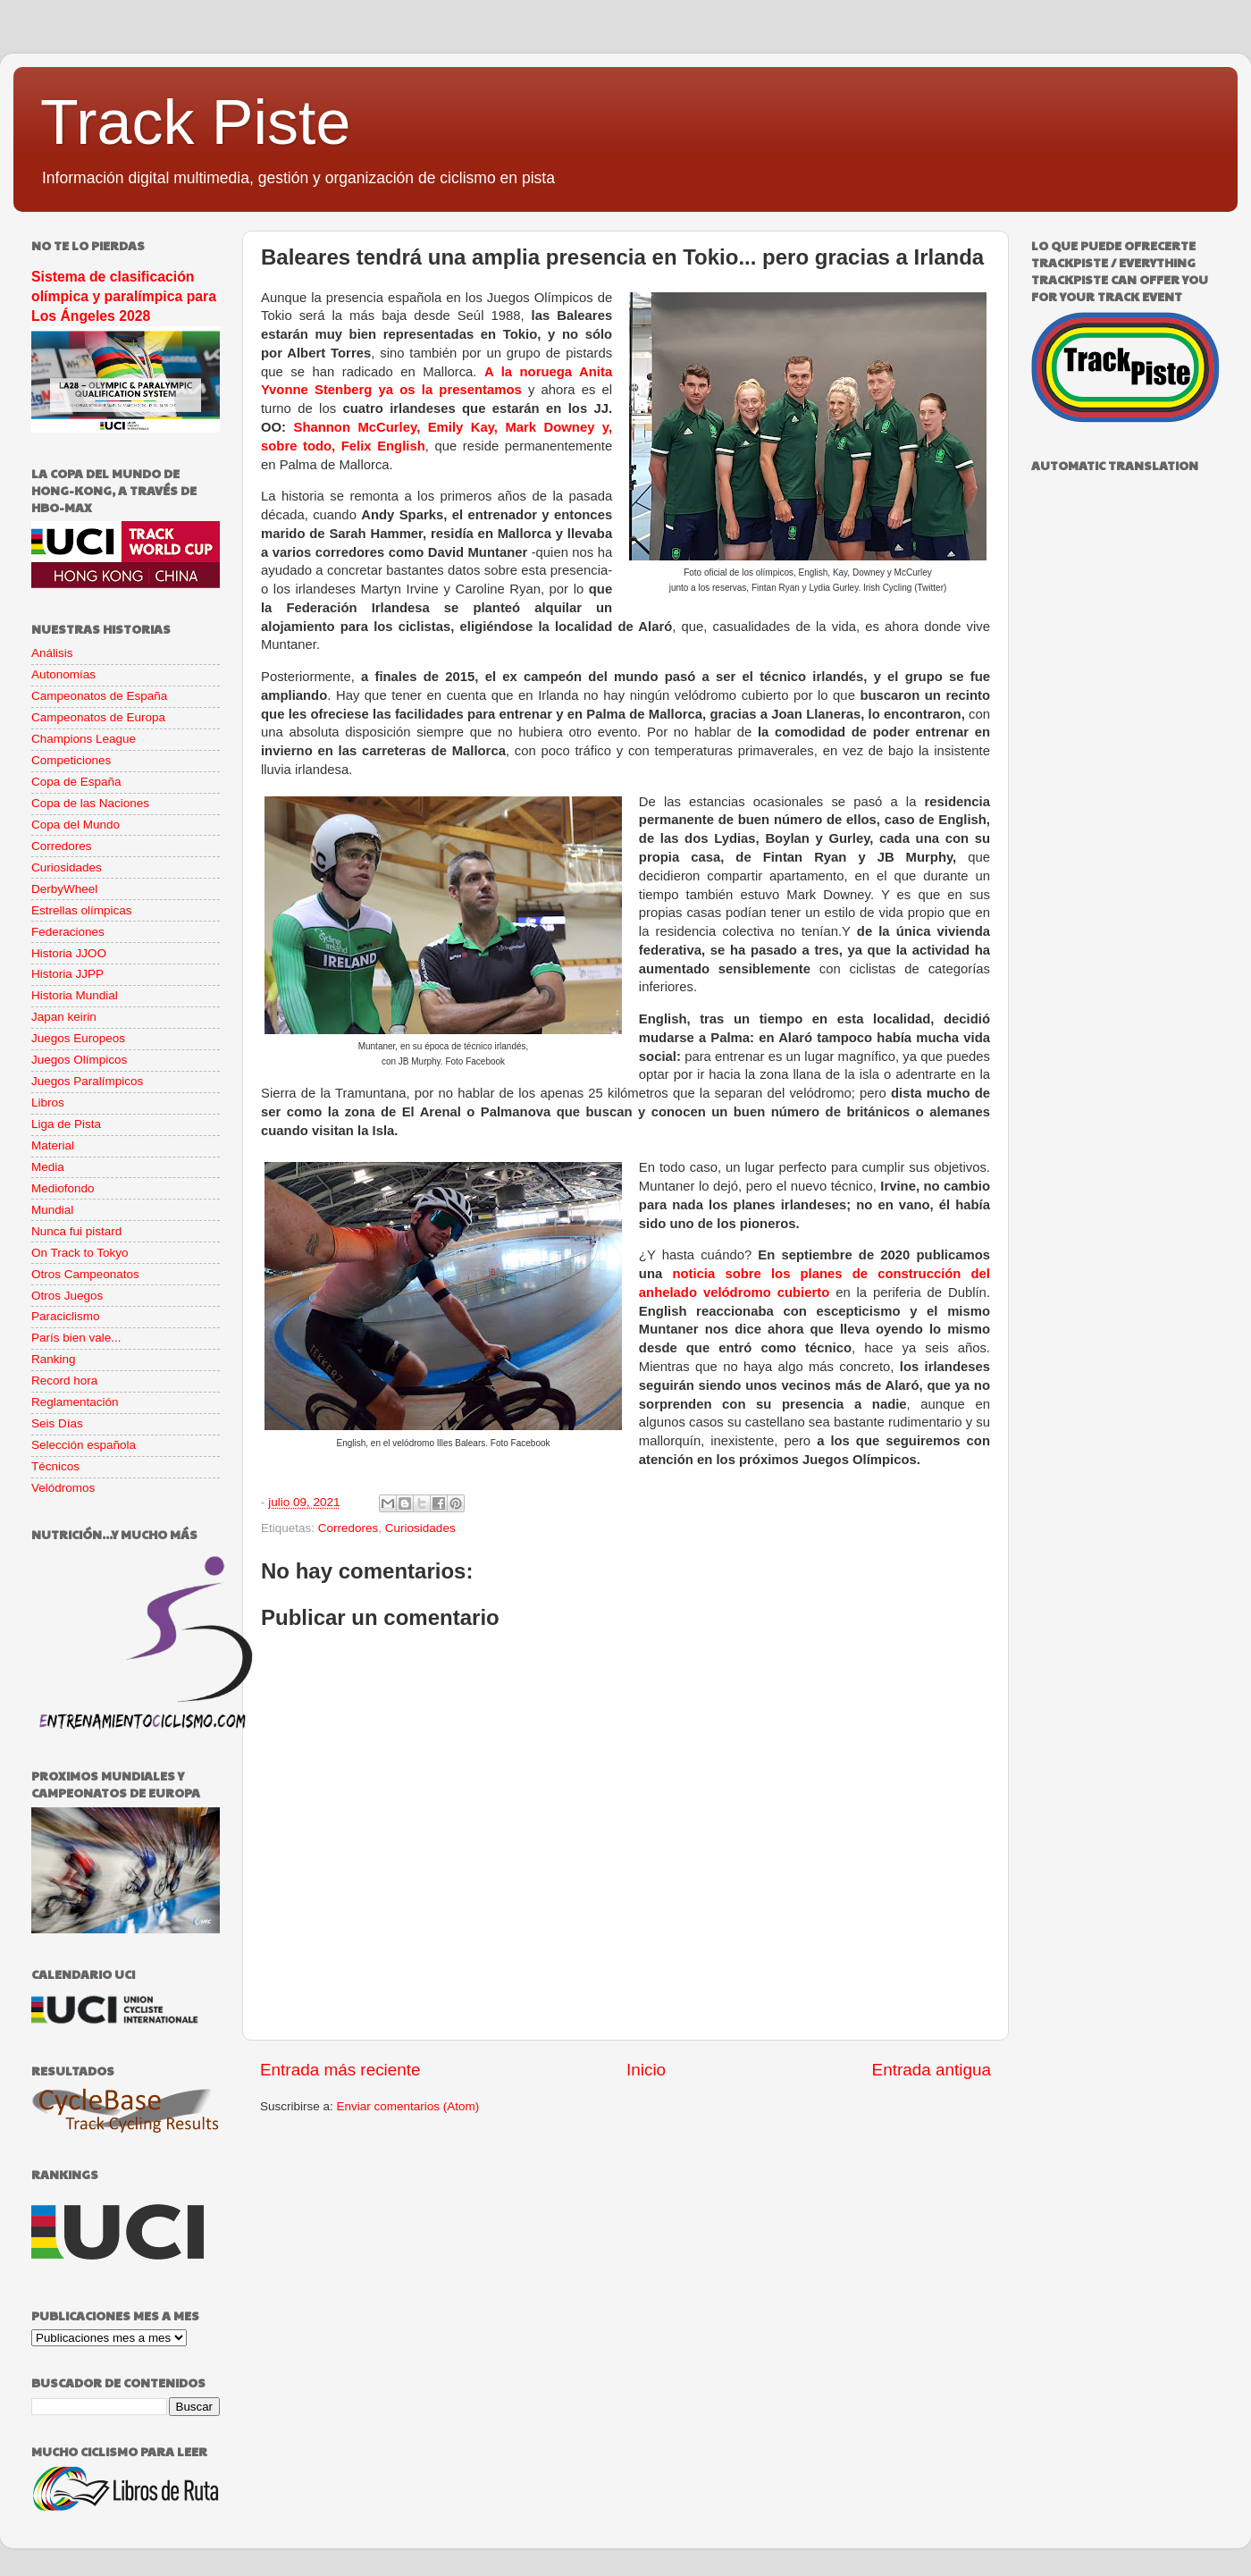 The height and width of the screenshot is (2576, 1251). I want to click on On Track to Tokyo, so click(80, 1252).